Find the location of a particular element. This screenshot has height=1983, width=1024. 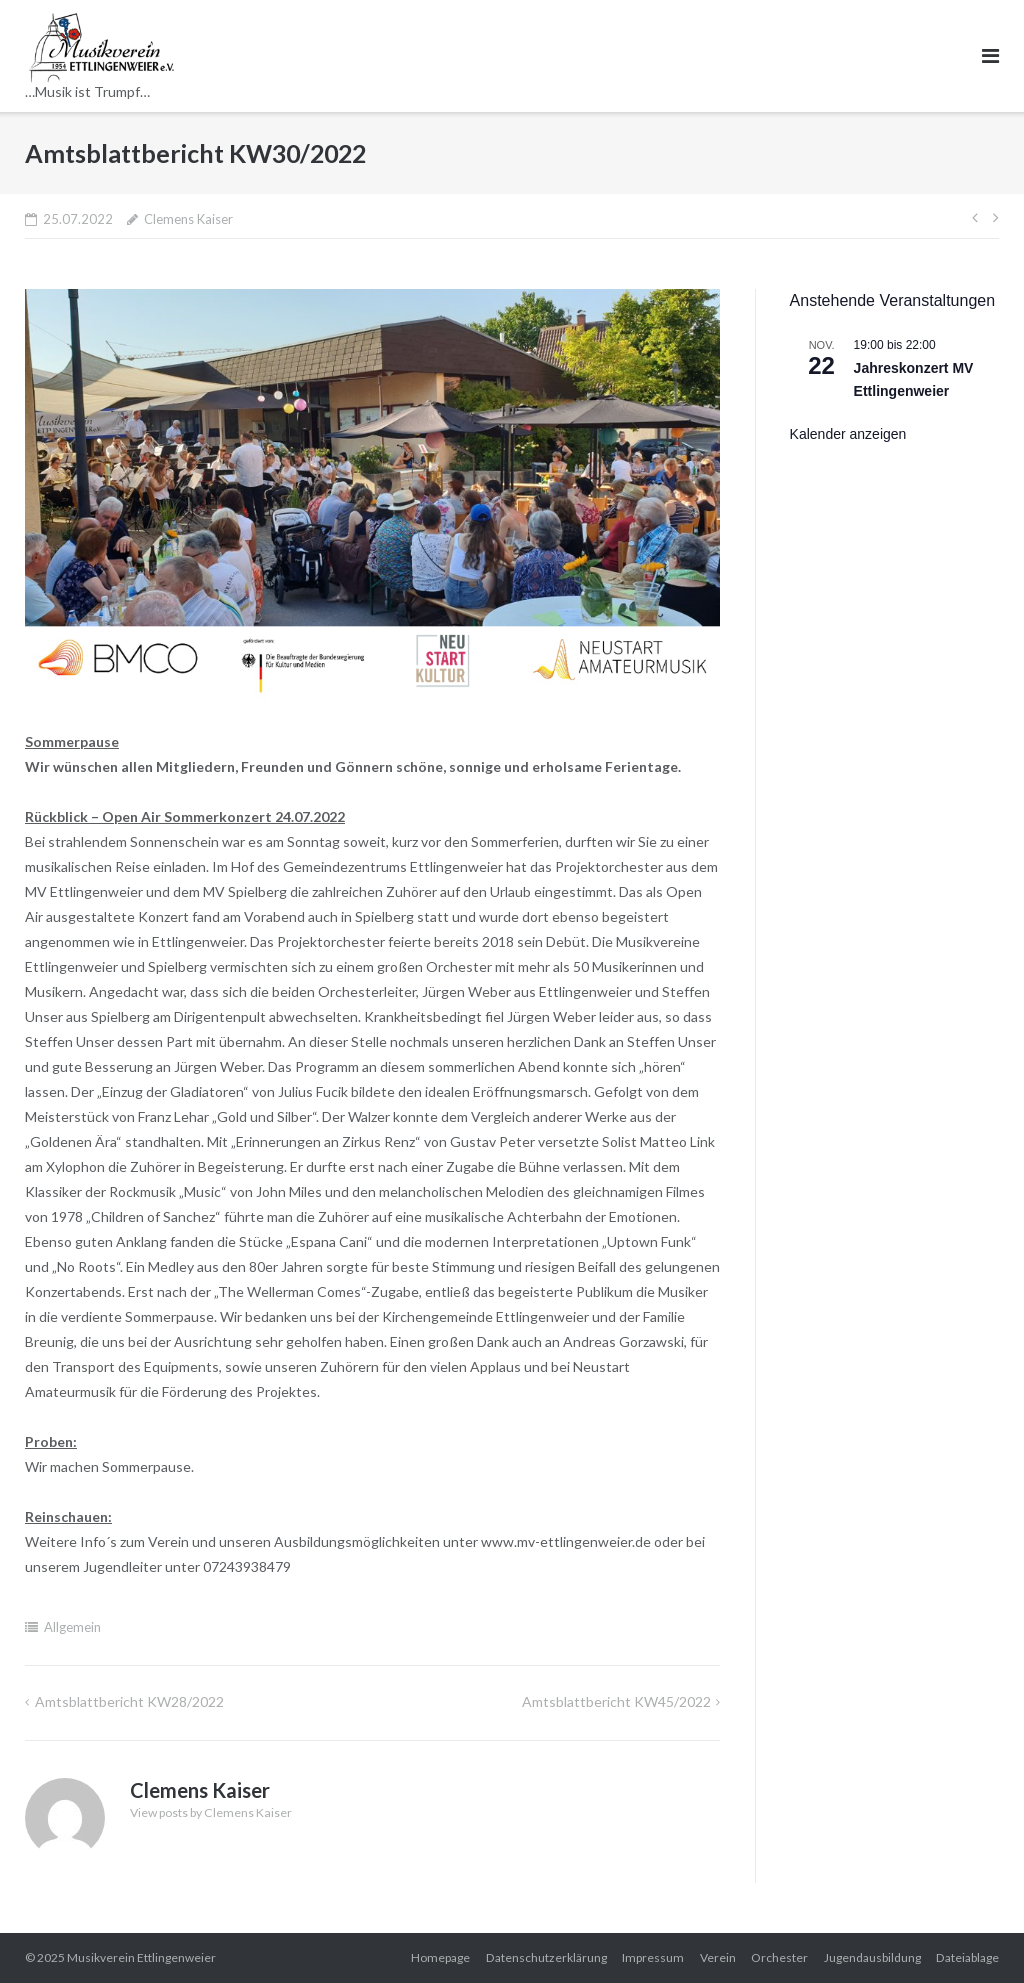

Allgemein is located at coordinates (72, 1627).